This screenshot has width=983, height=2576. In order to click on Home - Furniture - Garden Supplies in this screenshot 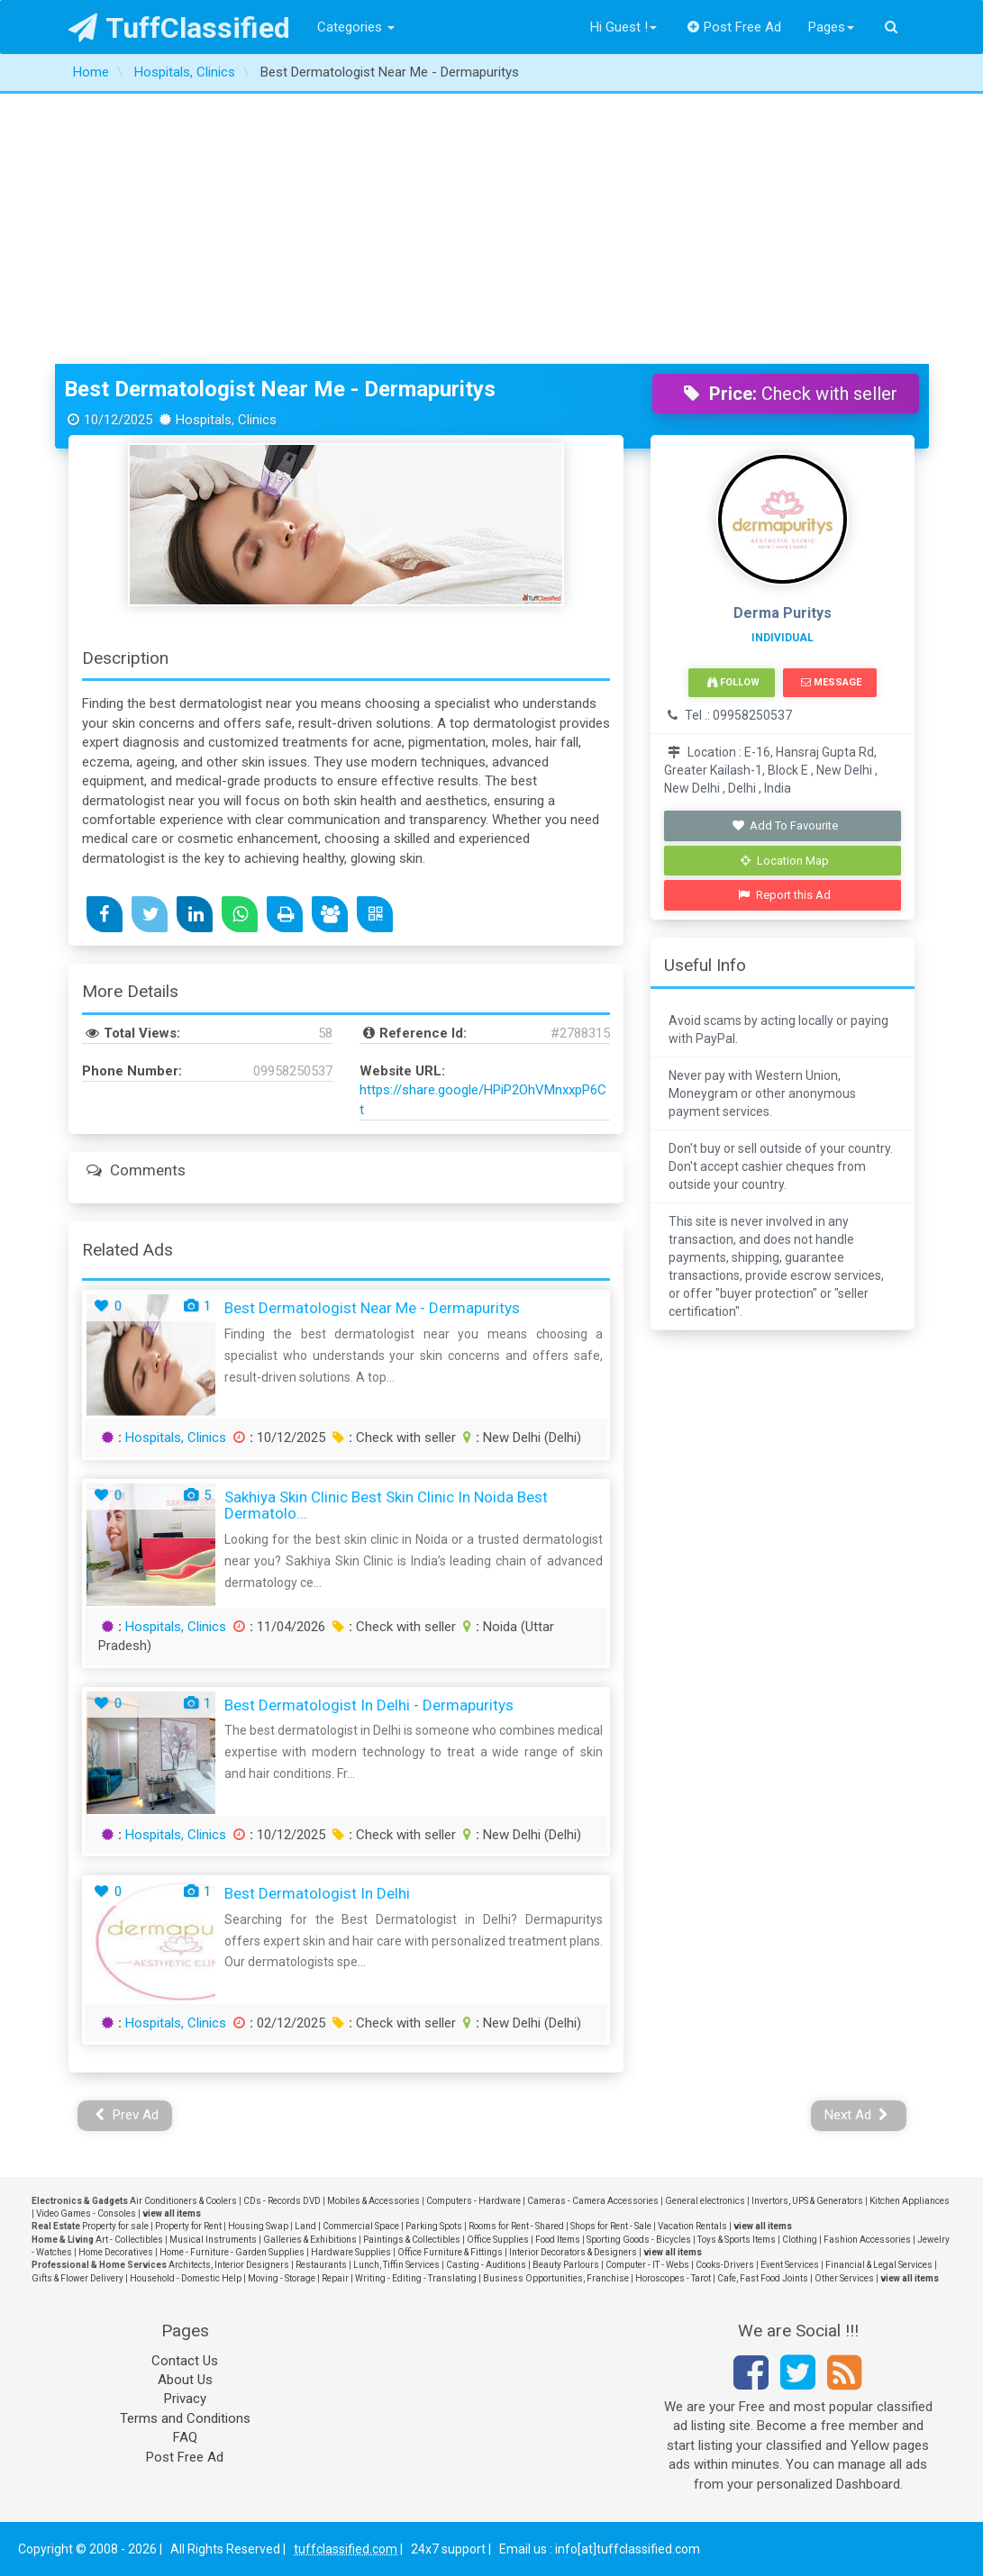, I will do `click(232, 2252)`.